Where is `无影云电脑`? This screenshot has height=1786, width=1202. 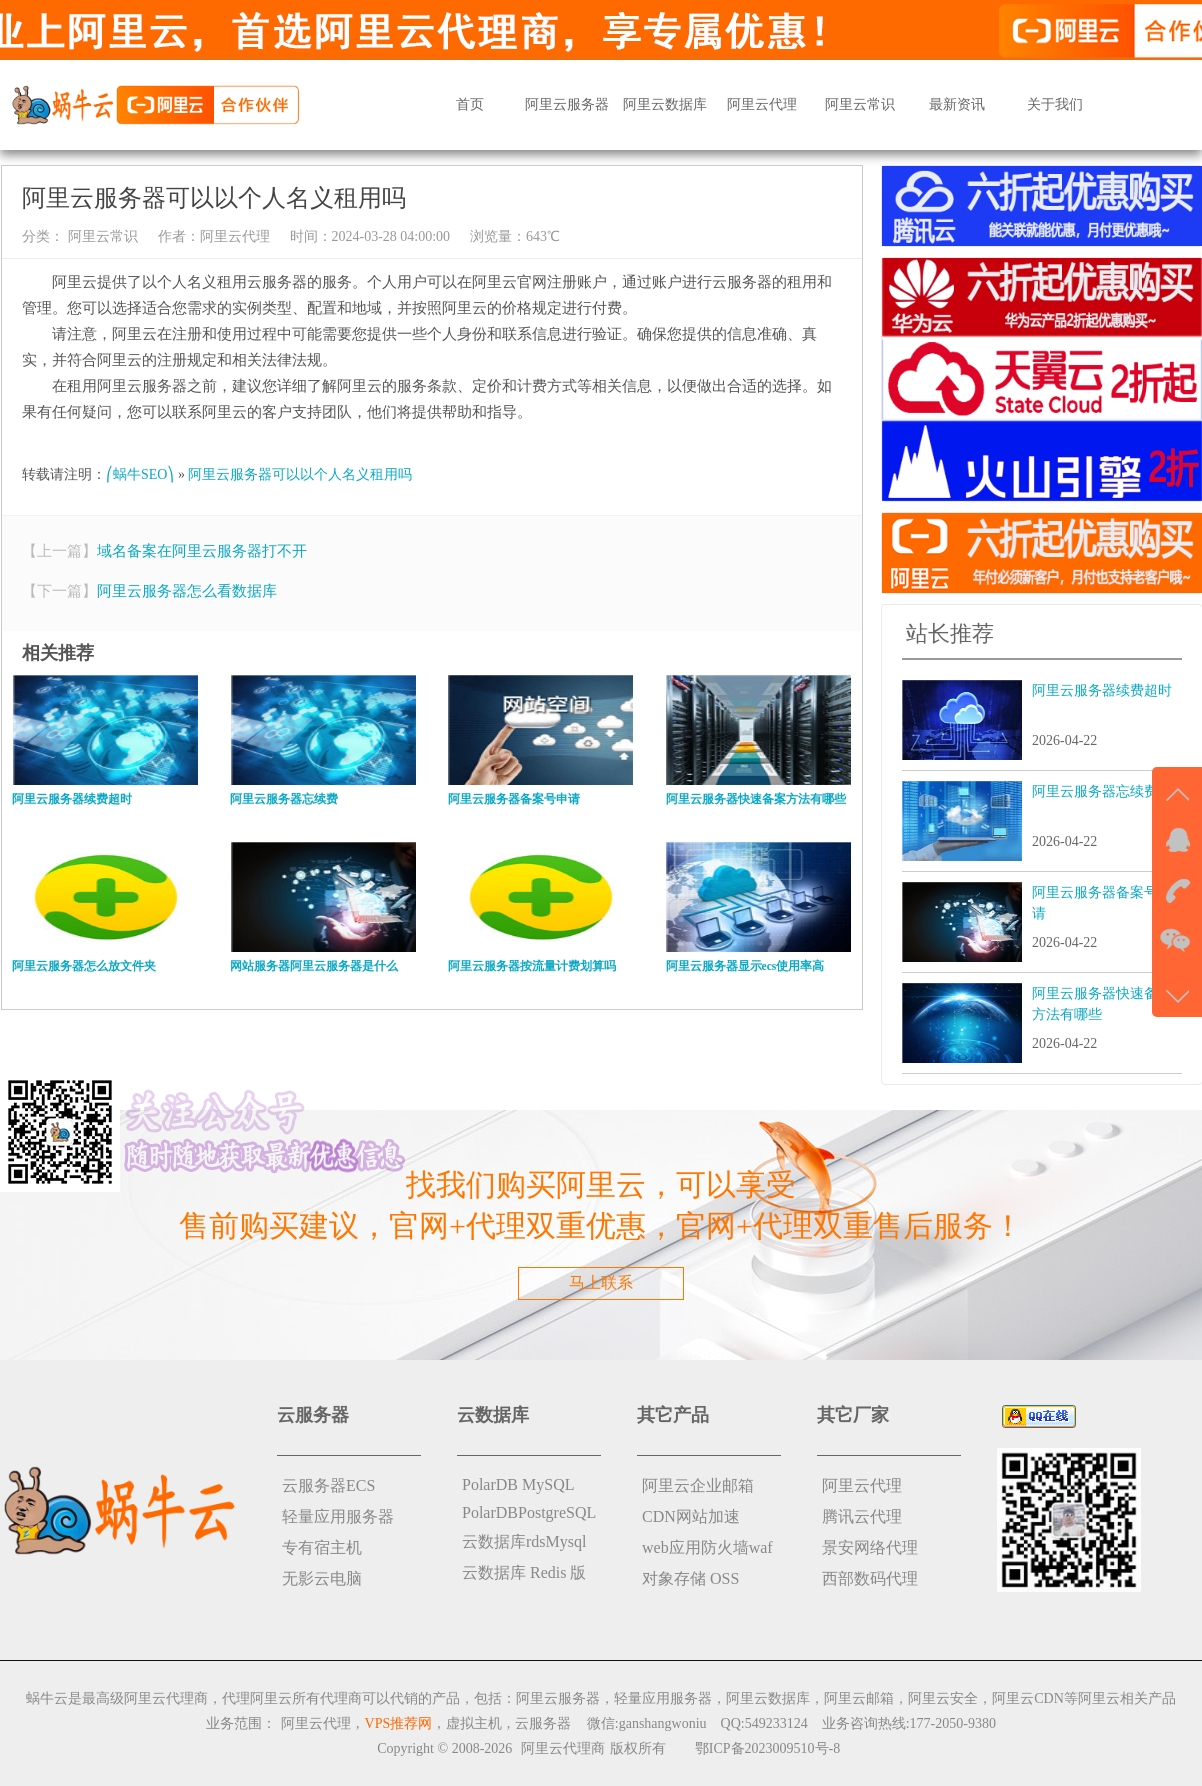
无影云电脑 is located at coordinates (322, 1578).